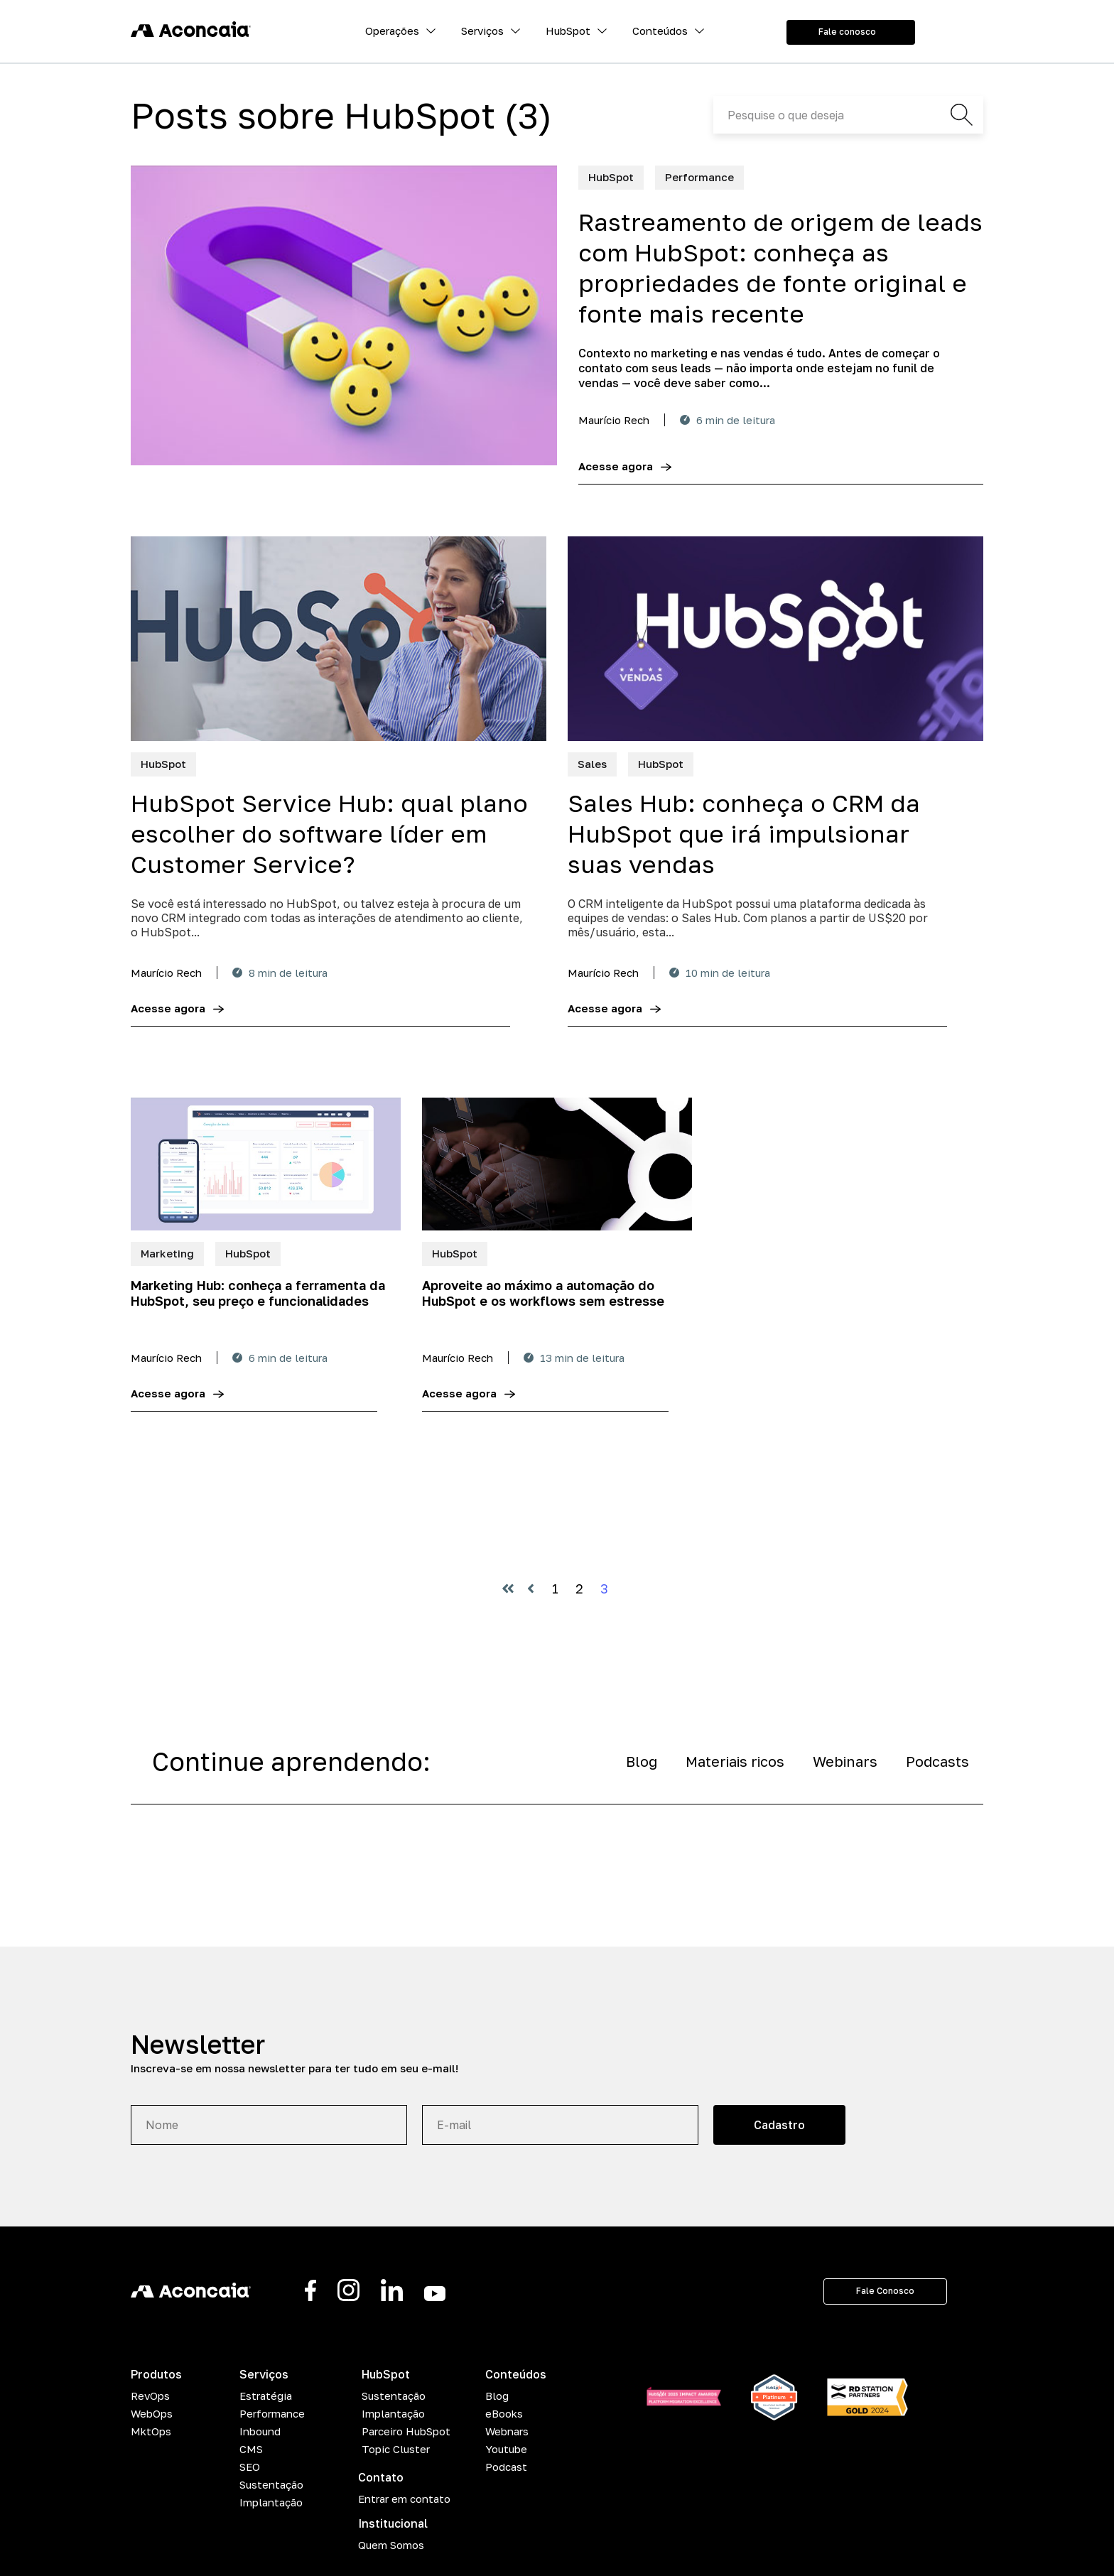 The width and height of the screenshot is (1114, 2576). I want to click on Materiais ricos, so click(735, 1761).